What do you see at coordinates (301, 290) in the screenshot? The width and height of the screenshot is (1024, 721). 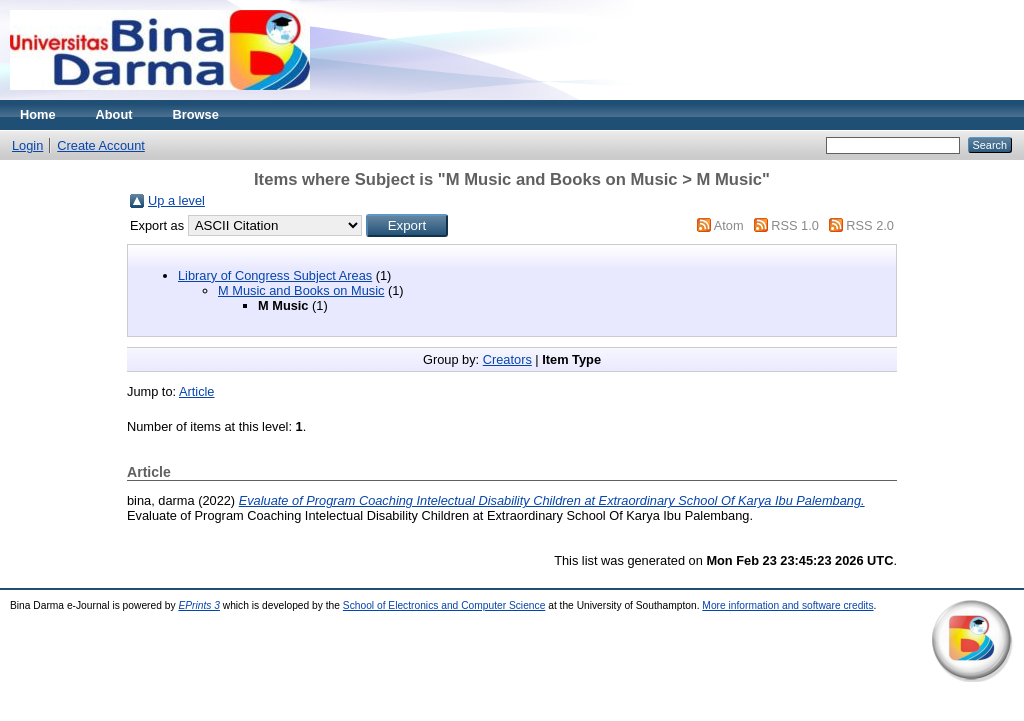 I see `M Music and Books on Music` at bounding box center [301, 290].